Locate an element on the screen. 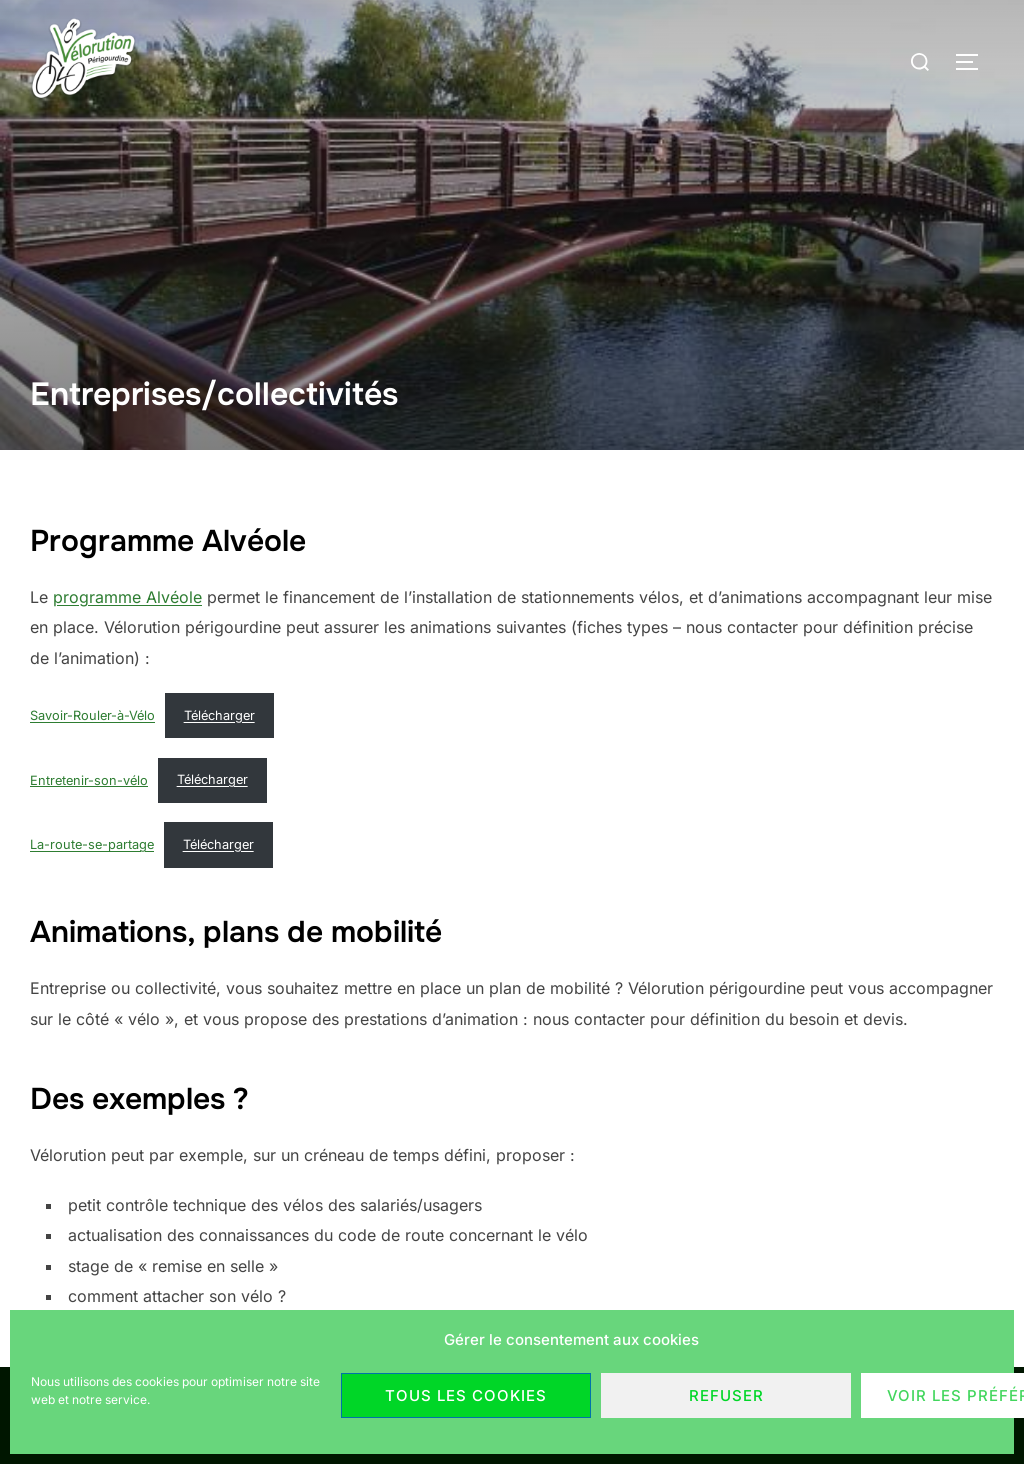 The height and width of the screenshot is (1464, 1024). La-route-se-partage is located at coordinates (92, 844).